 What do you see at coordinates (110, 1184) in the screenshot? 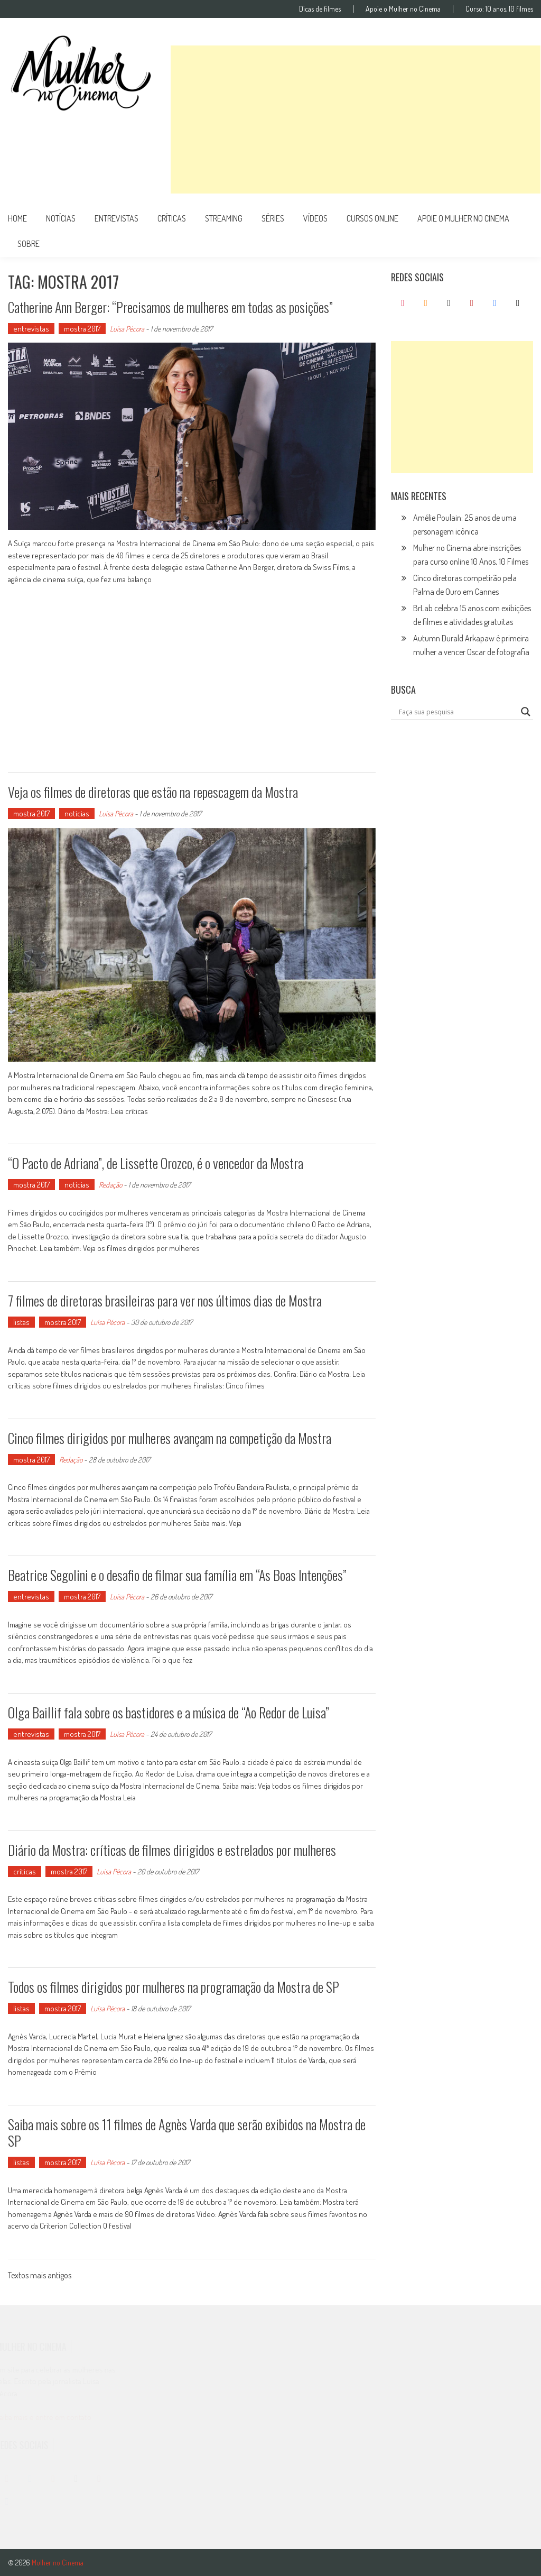
I see `Redação` at bounding box center [110, 1184].